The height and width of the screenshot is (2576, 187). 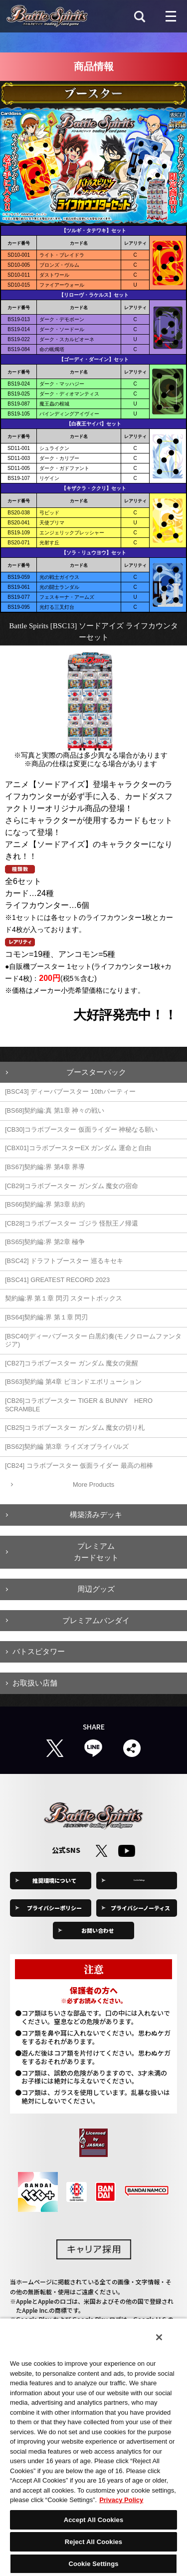 What do you see at coordinates (96, 1072) in the screenshot?
I see `ブースターパック` at bounding box center [96, 1072].